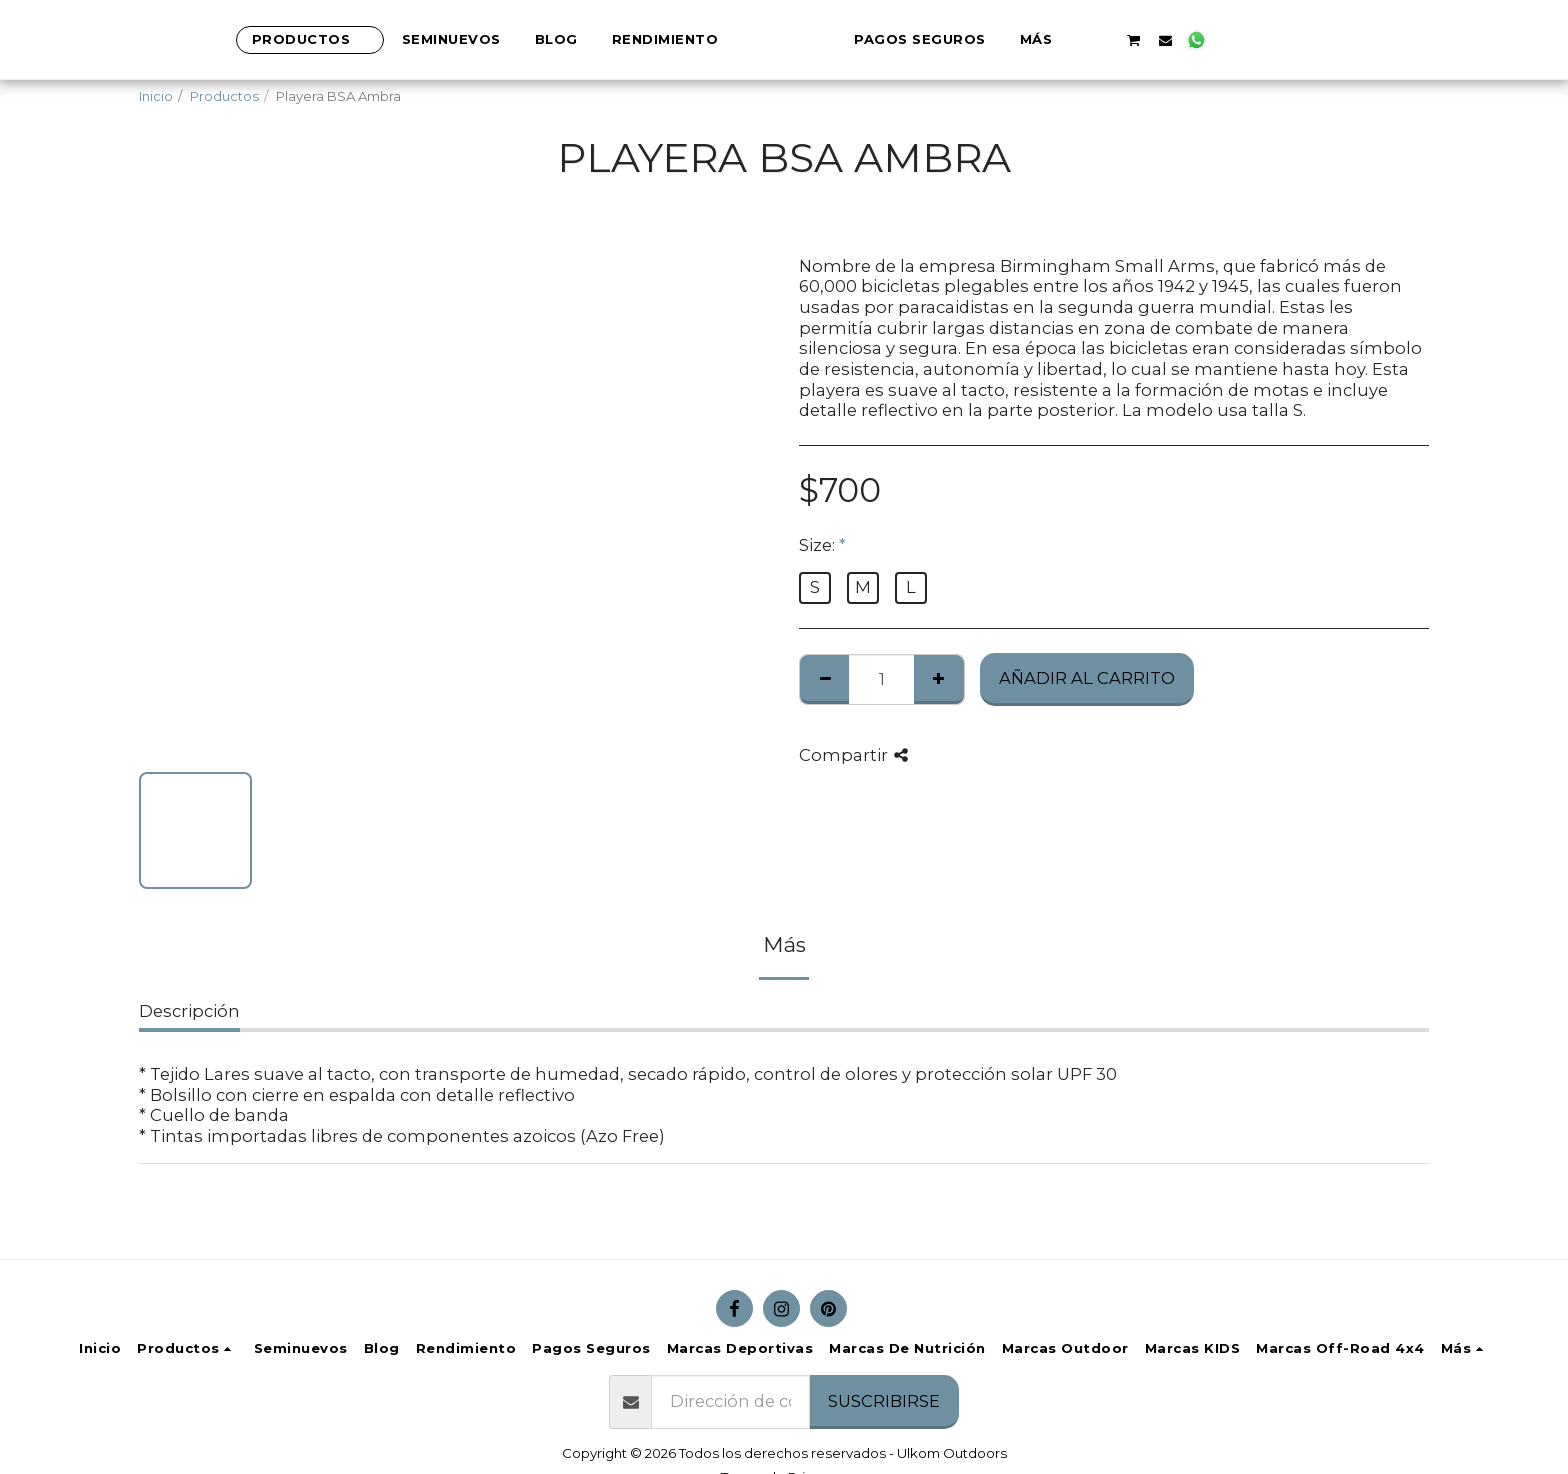  What do you see at coordinates (884, 1401) in the screenshot?
I see `Suscribirse` at bounding box center [884, 1401].